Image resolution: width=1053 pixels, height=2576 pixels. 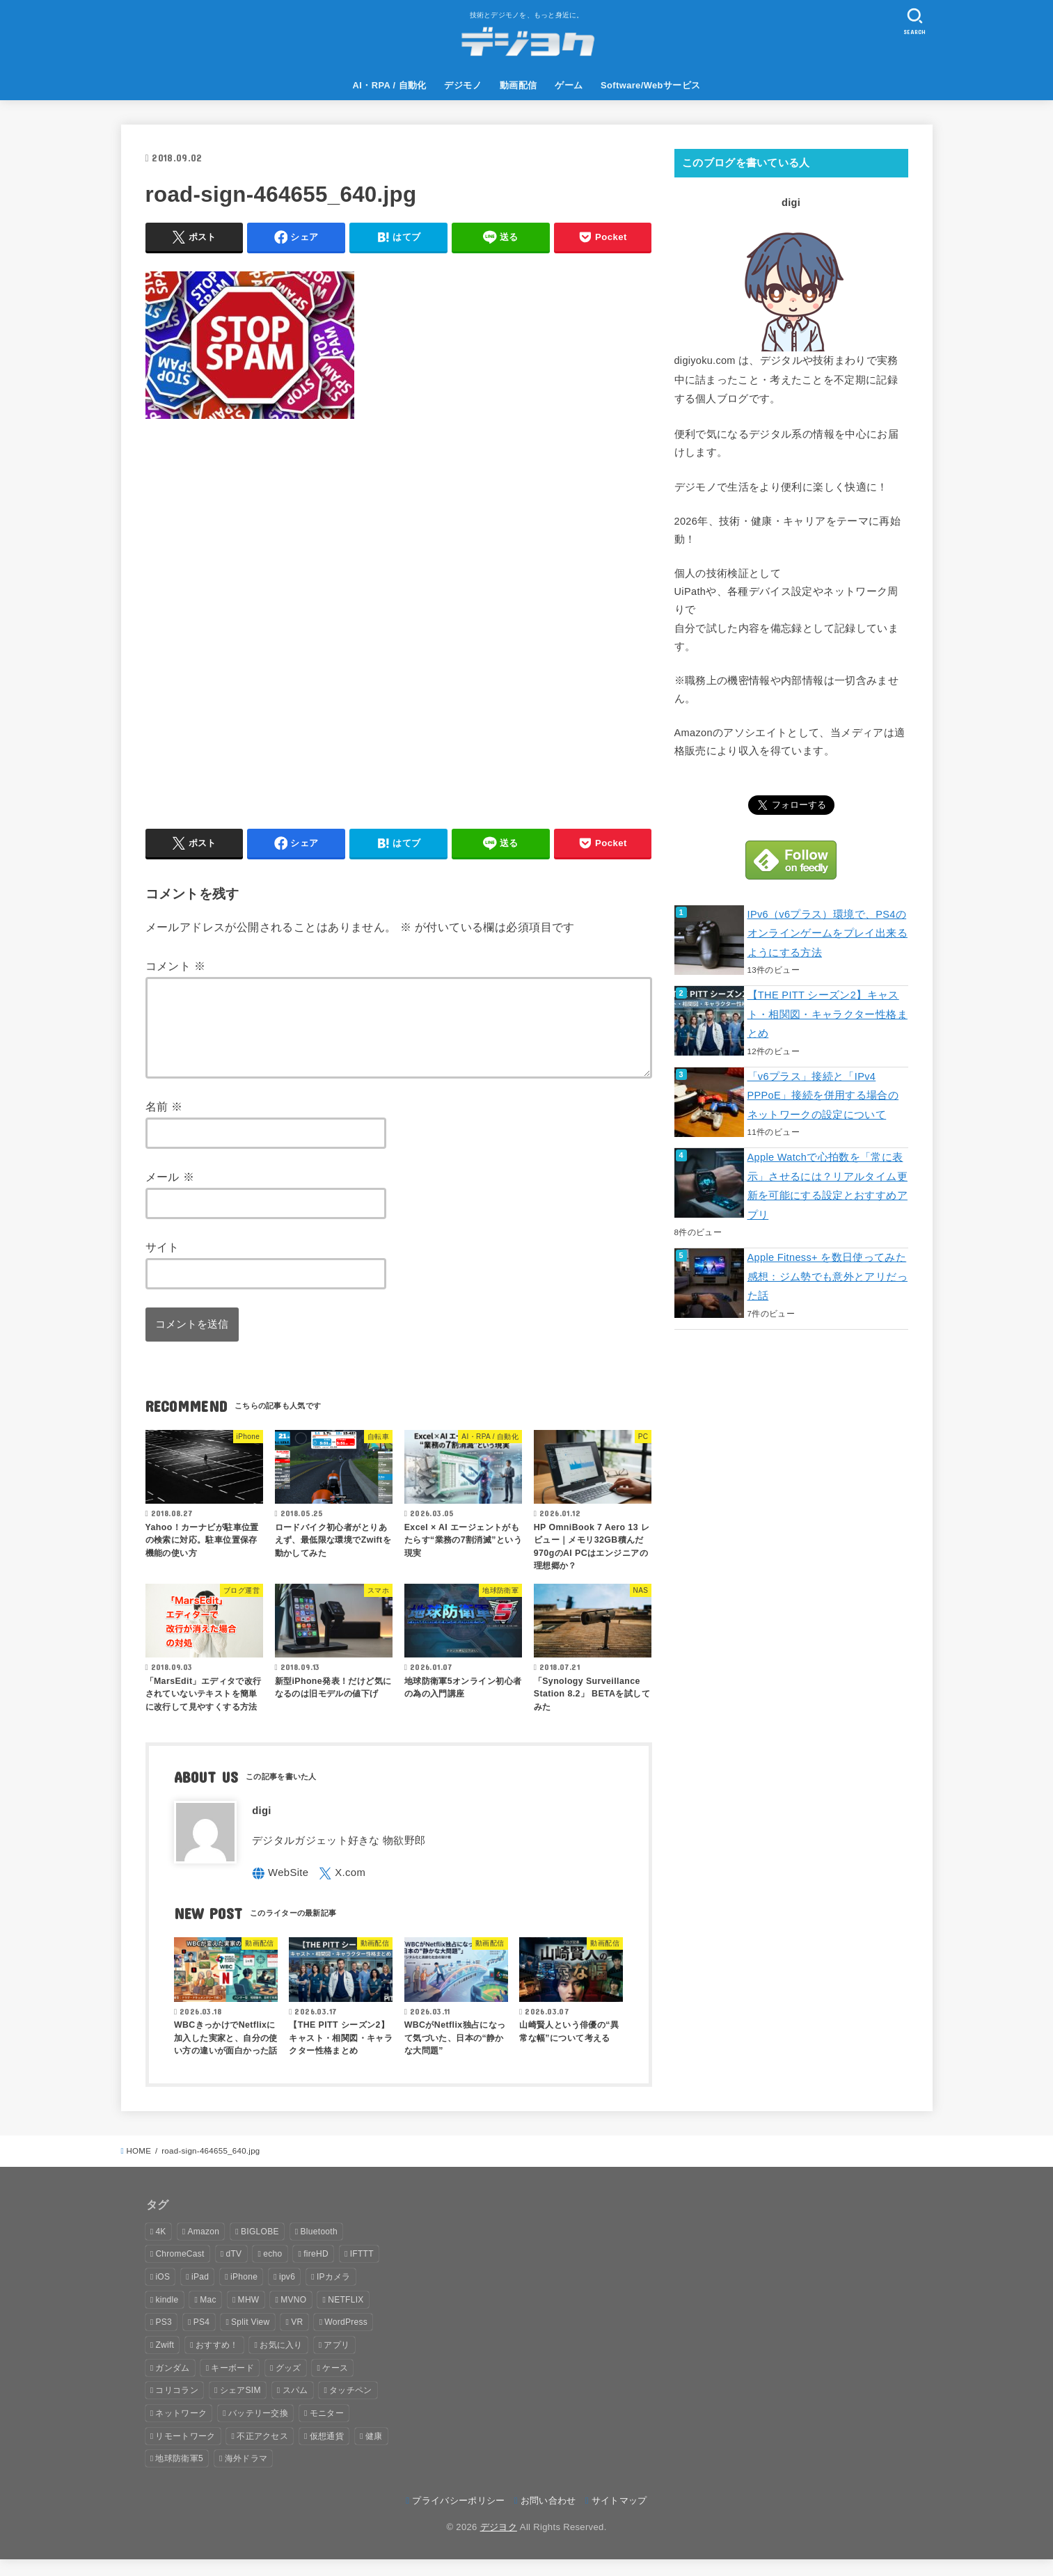 What do you see at coordinates (915, 21) in the screenshot?
I see `[SEARCH]` at bounding box center [915, 21].